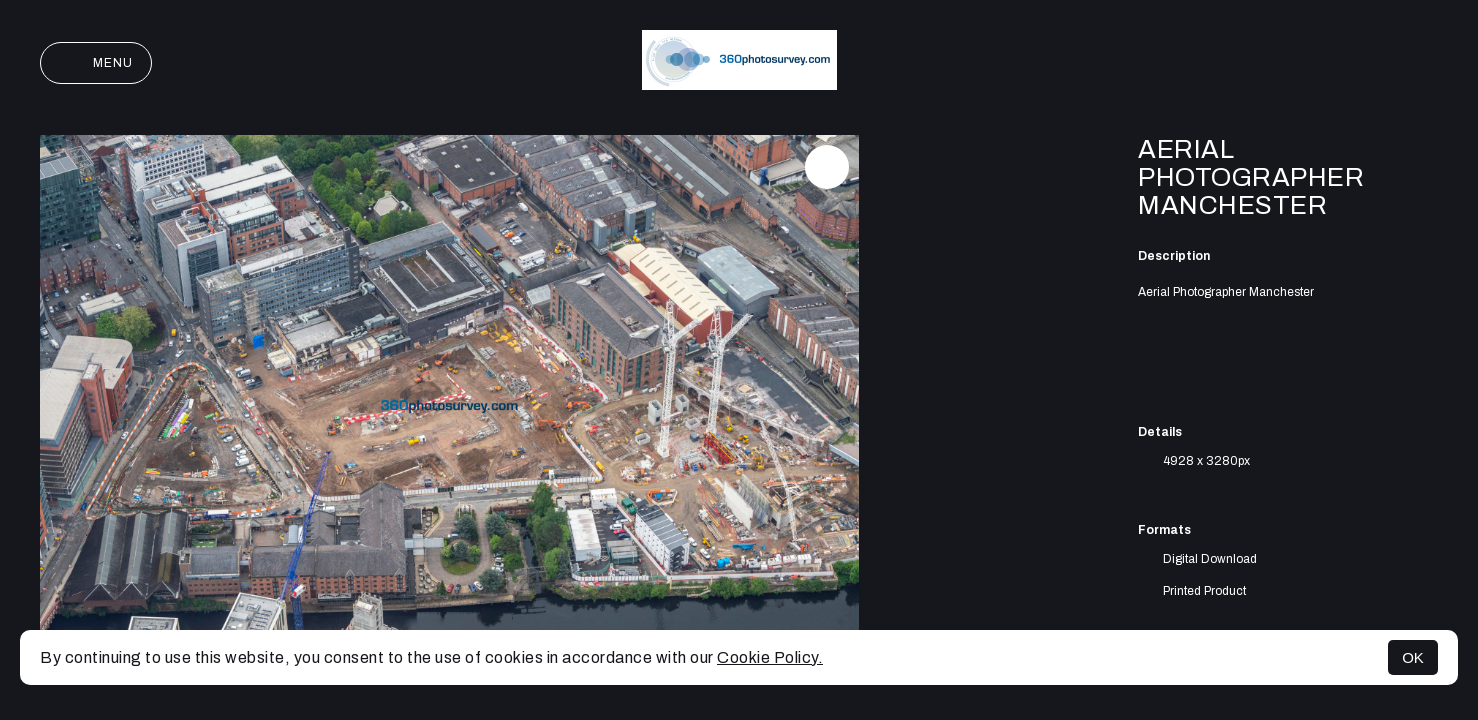  I want to click on Cookie Policy., so click(770, 657).